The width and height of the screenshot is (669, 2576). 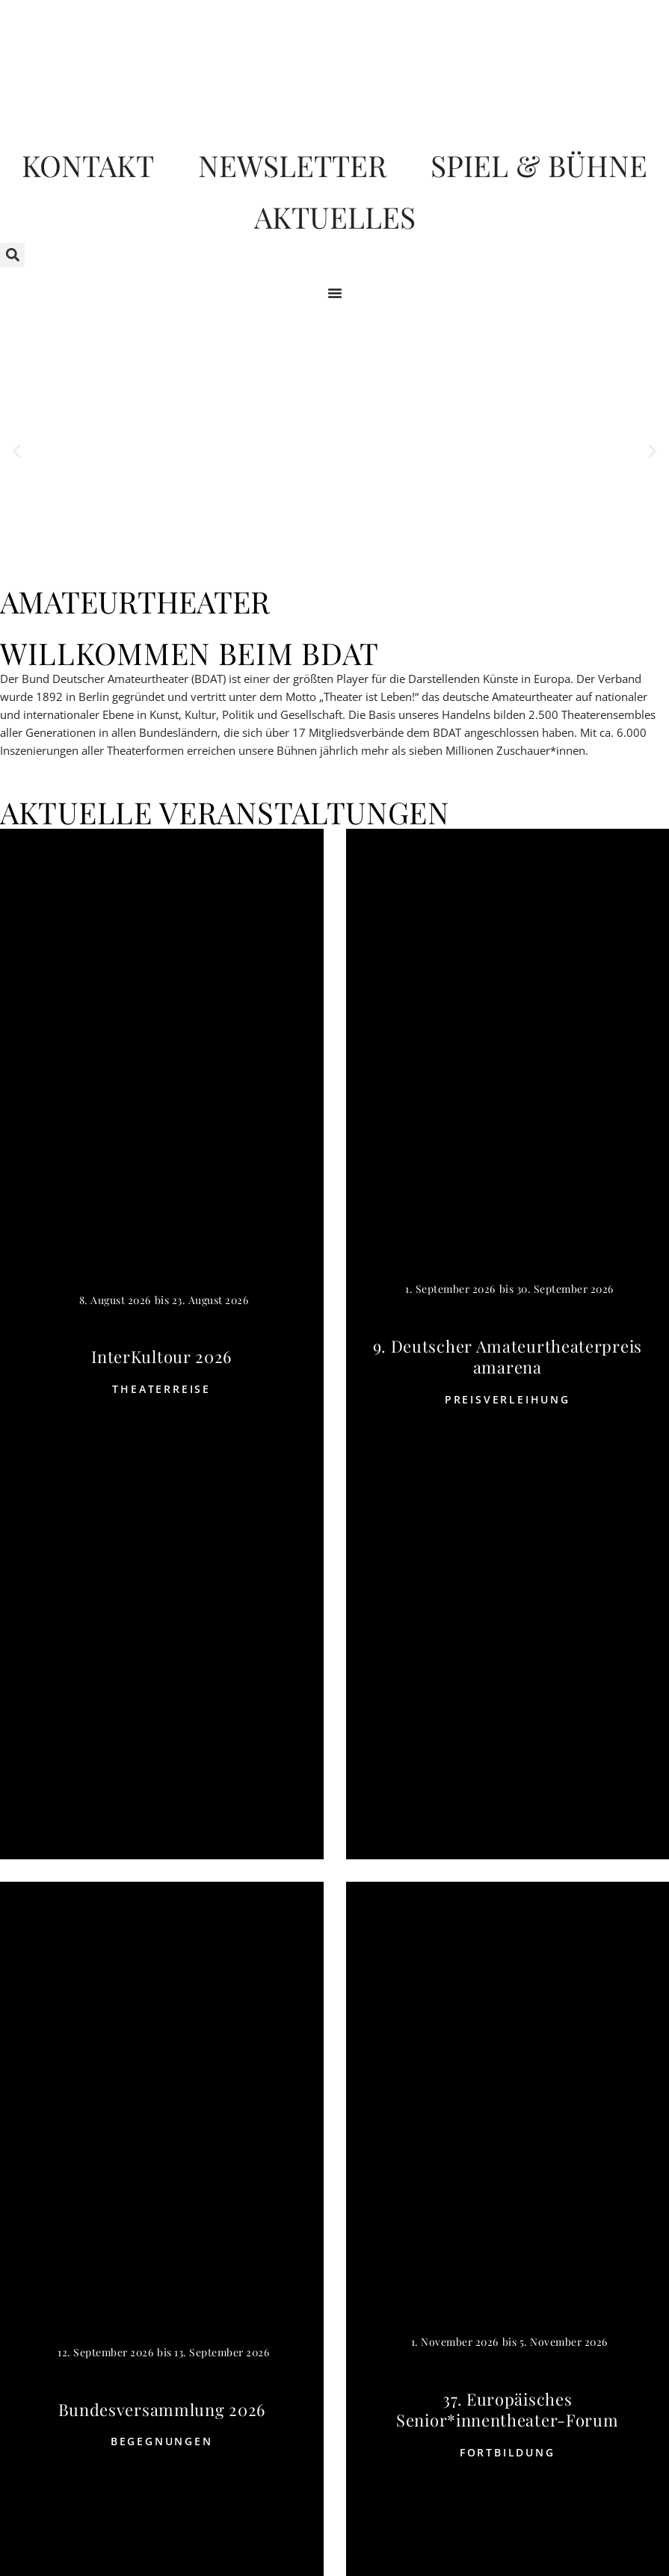 I want to click on Kontakt, so click(x=87, y=165).